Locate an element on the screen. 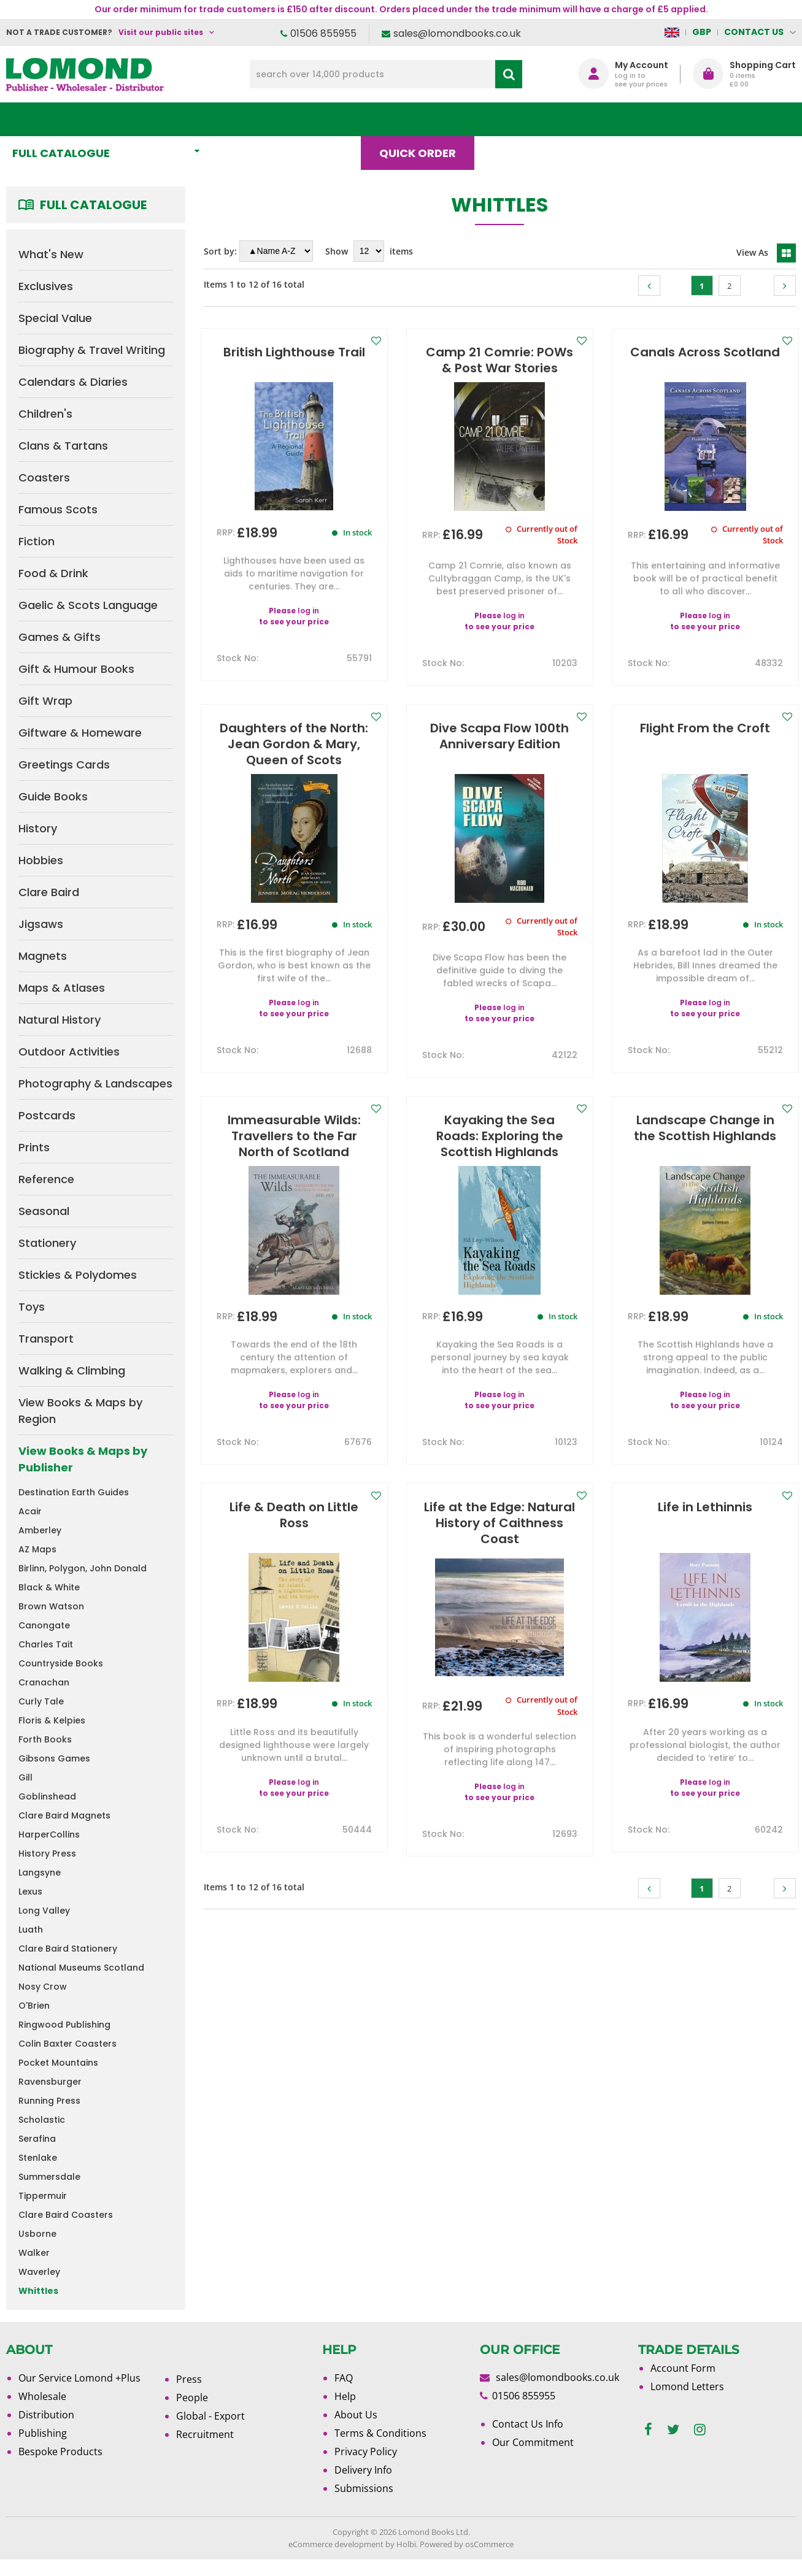 The image size is (802, 2576). Jigsaws is located at coordinates (40, 924).